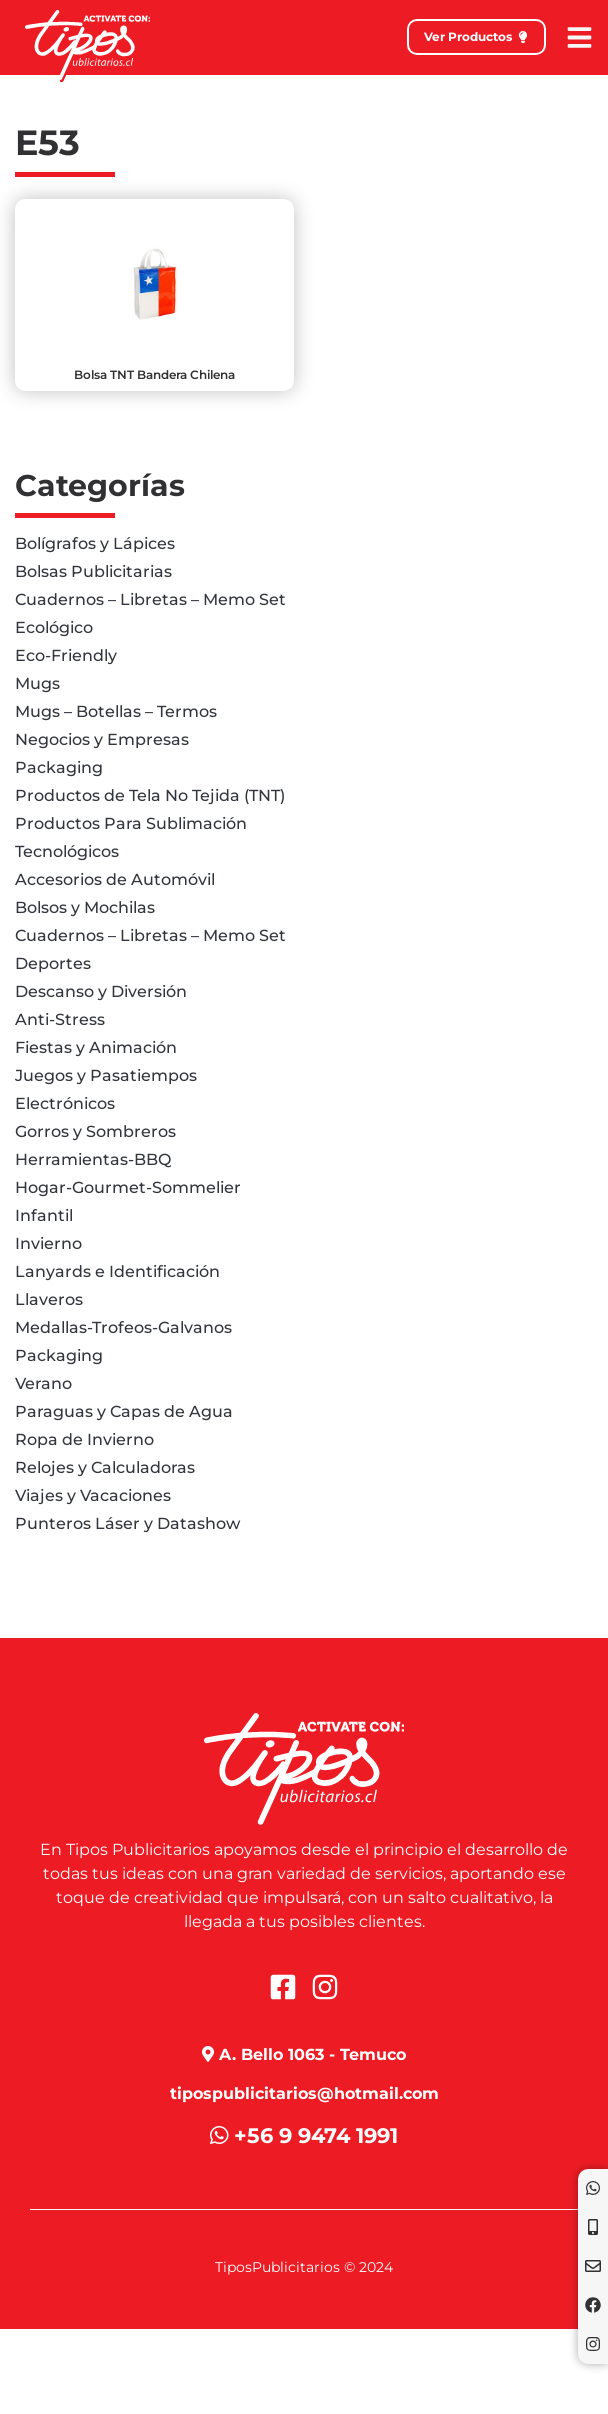 The height and width of the screenshot is (2414, 608). I want to click on Productos Para Sublimación, so click(131, 823).